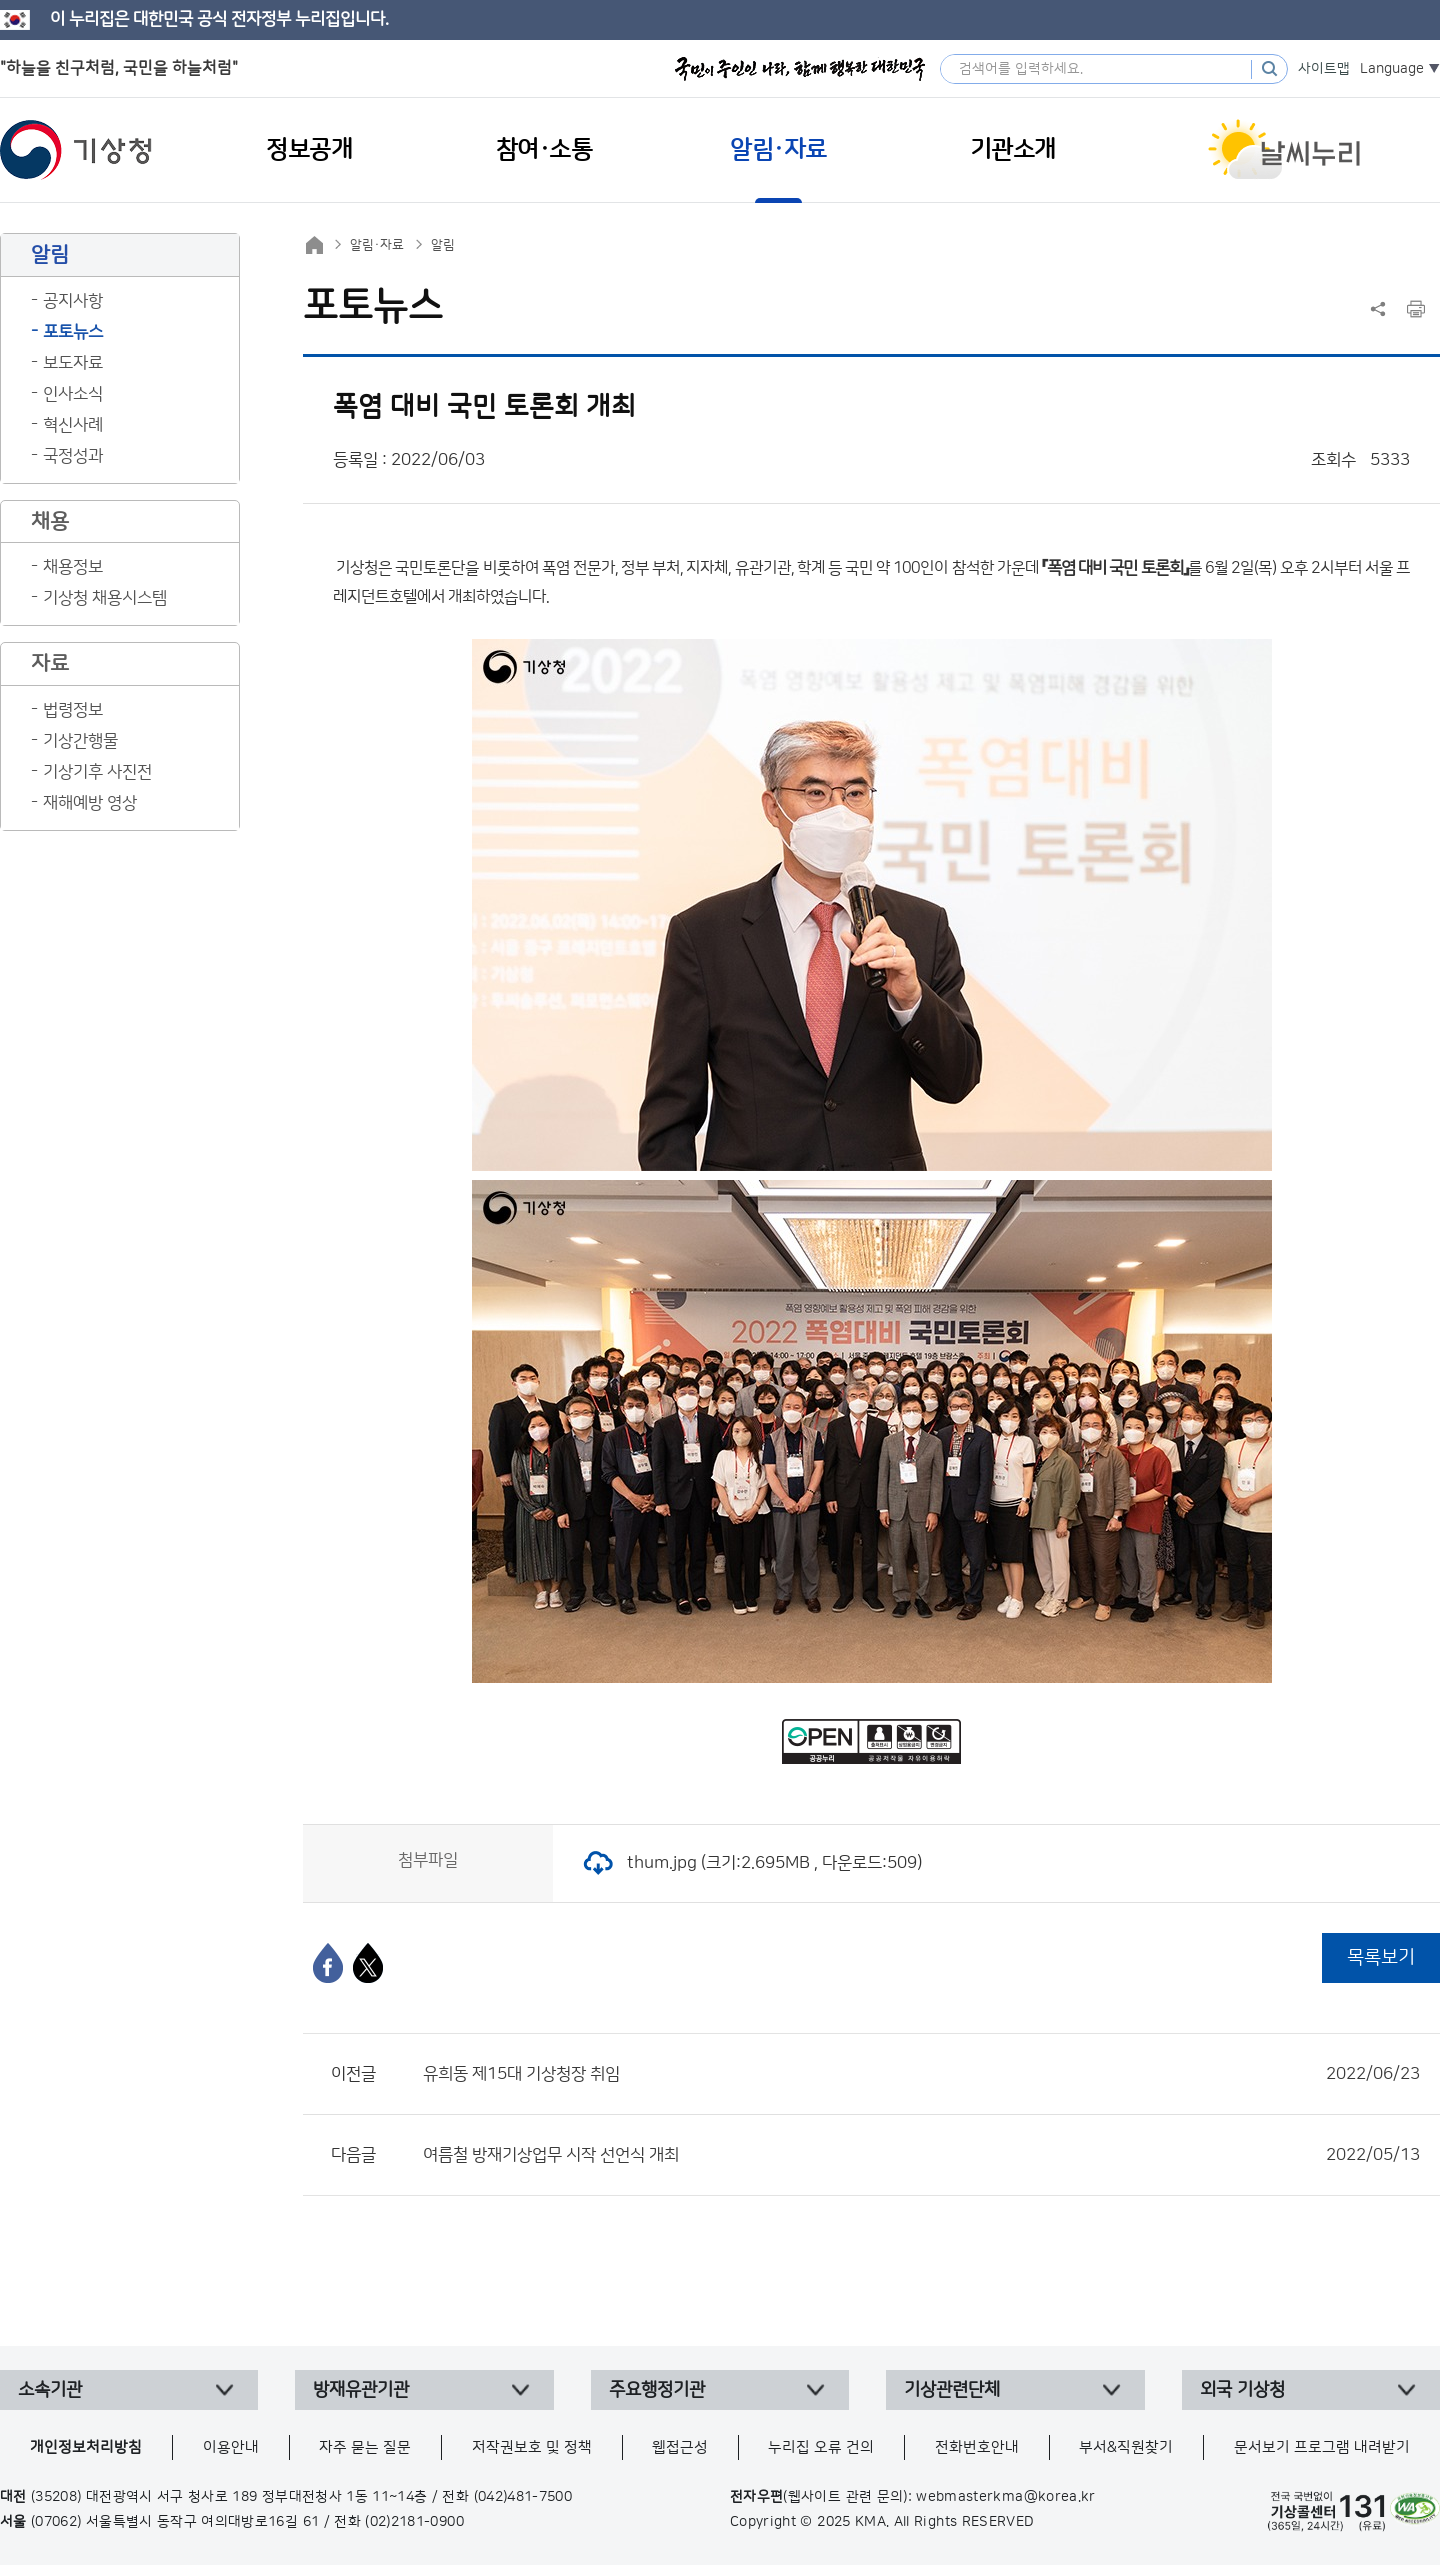 The height and width of the screenshot is (2565, 1440). I want to click on 기상간행물, so click(80, 741).